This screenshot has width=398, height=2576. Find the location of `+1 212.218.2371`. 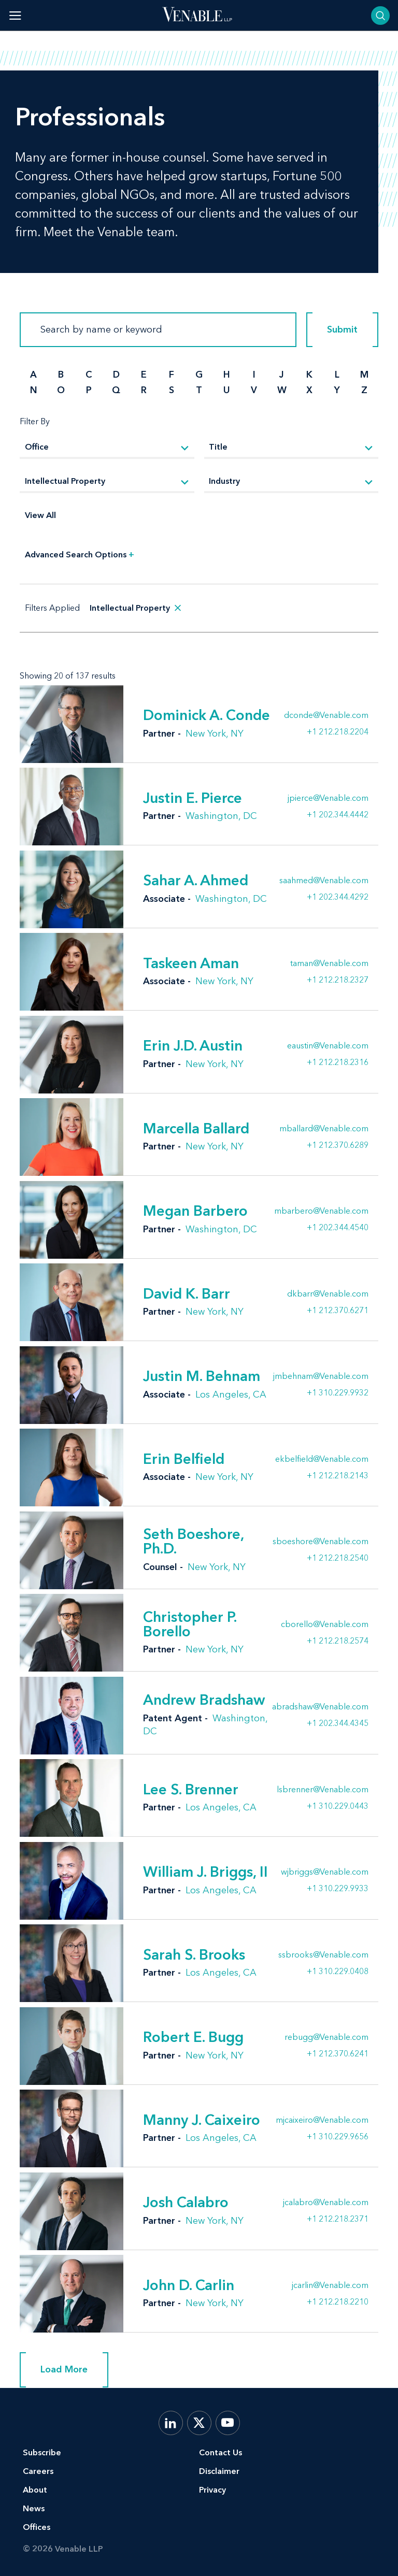

+1 212.218.2371 is located at coordinates (337, 2218).